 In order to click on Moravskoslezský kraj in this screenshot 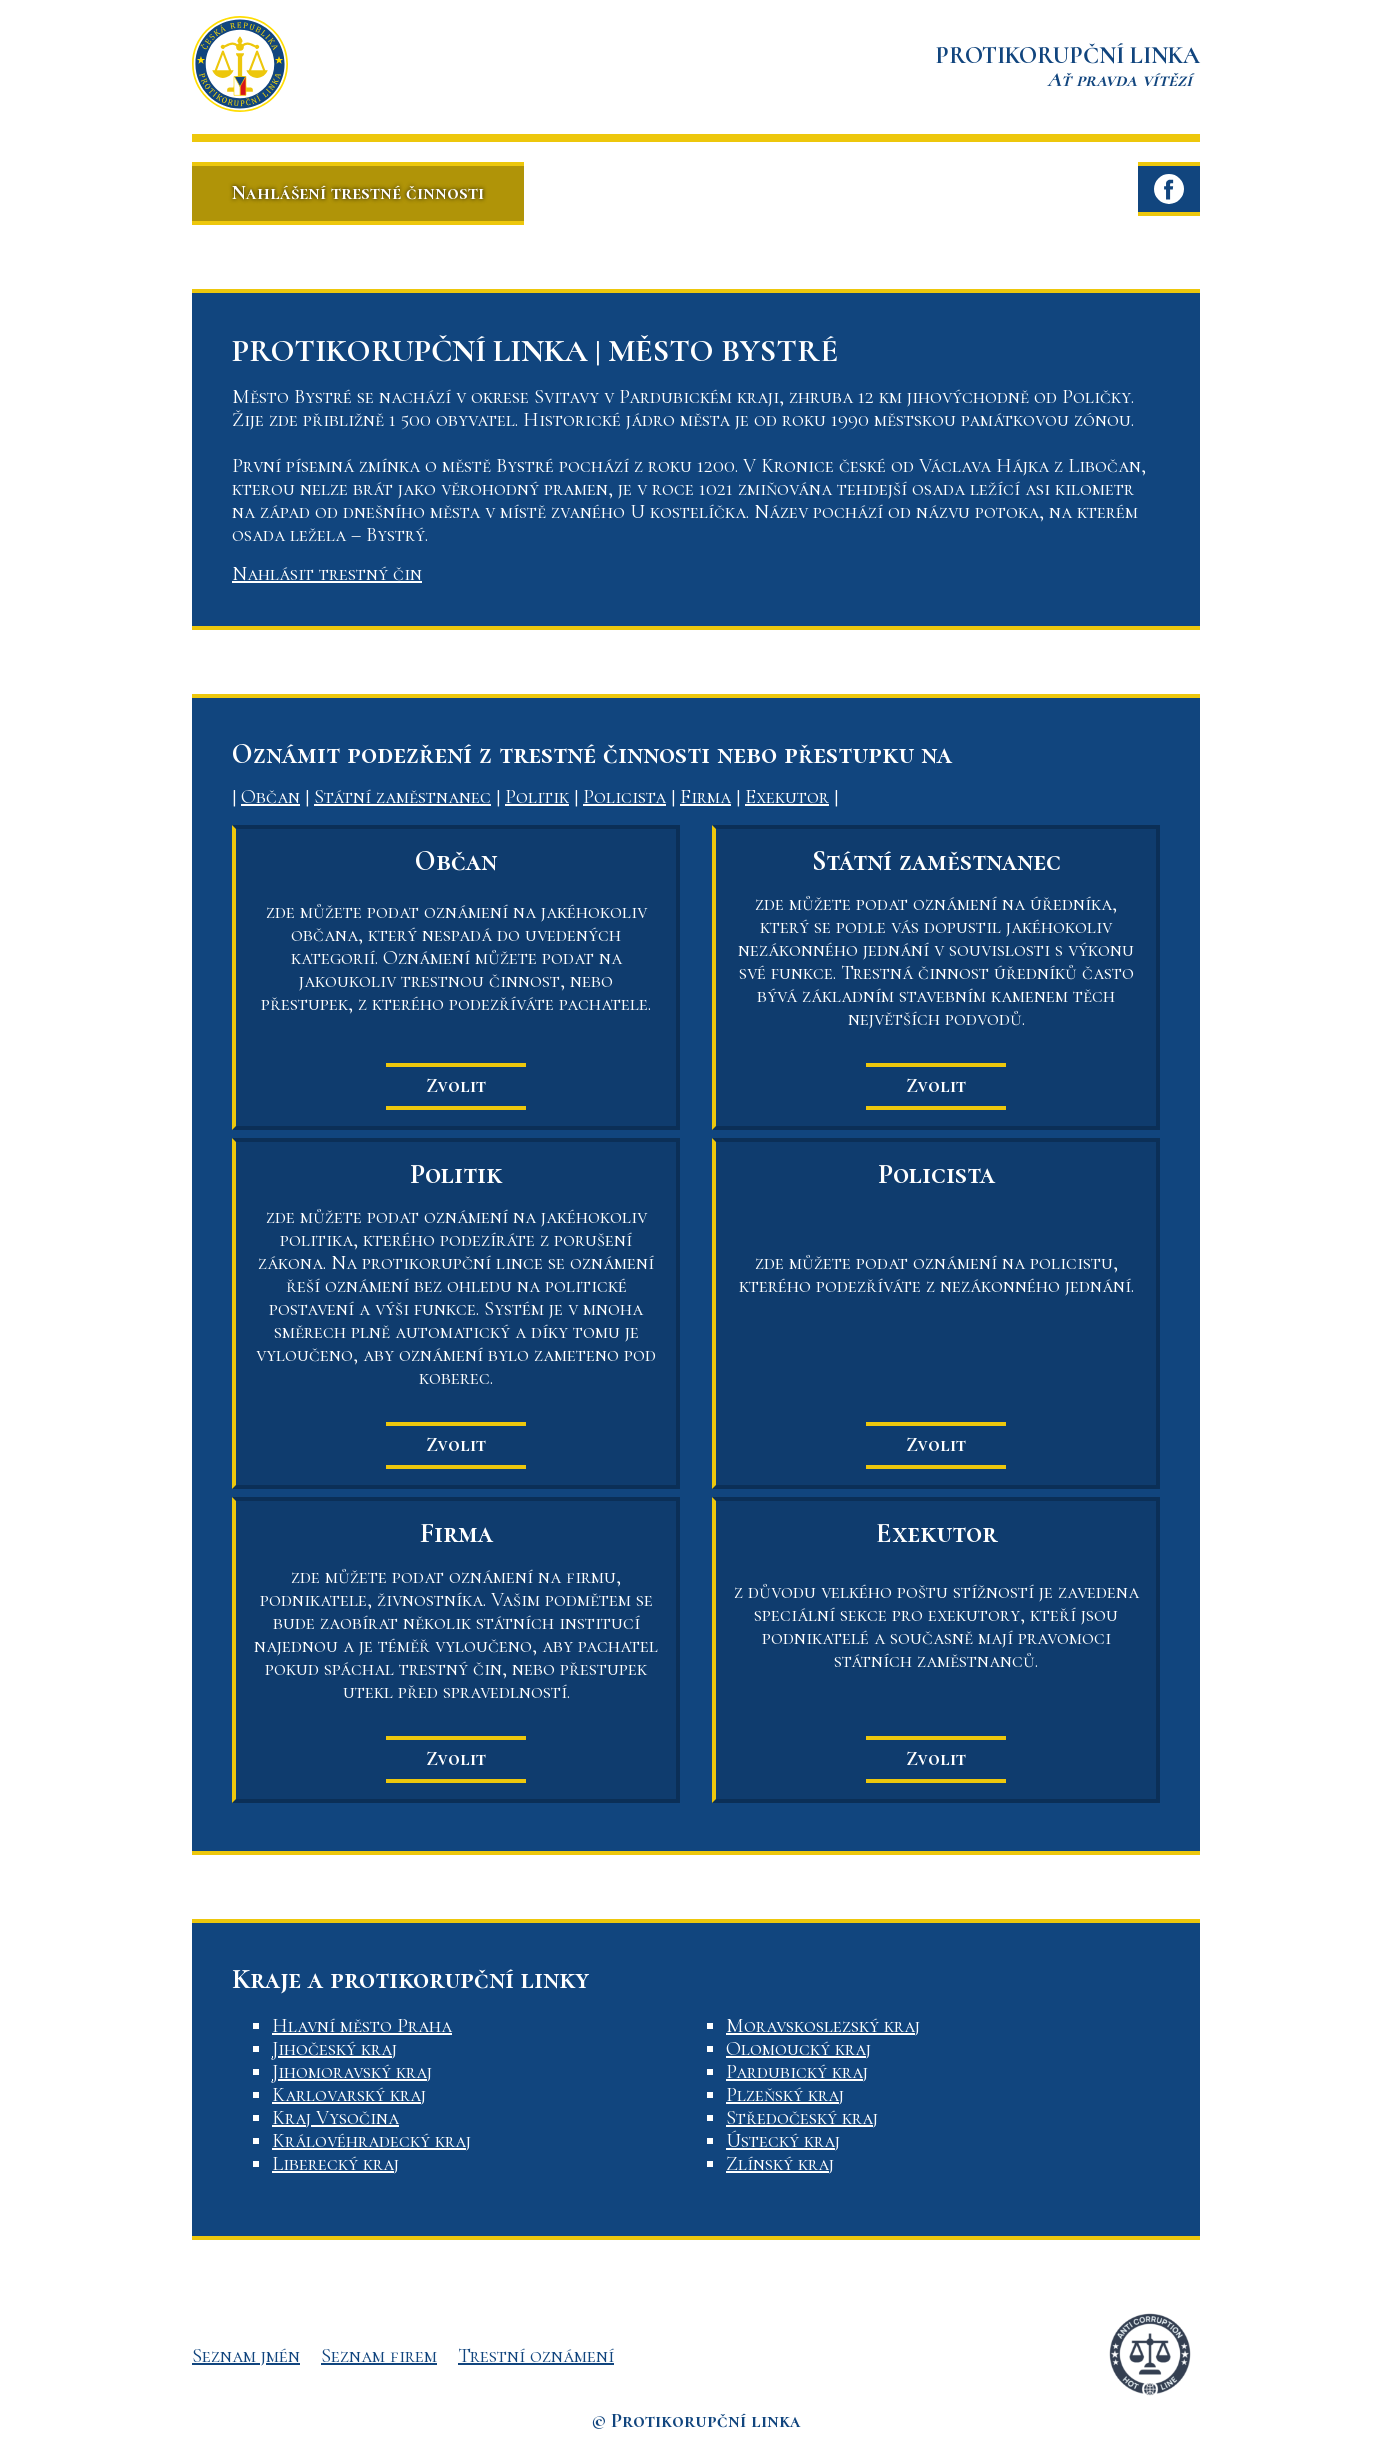, I will do `click(823, 2026)`.